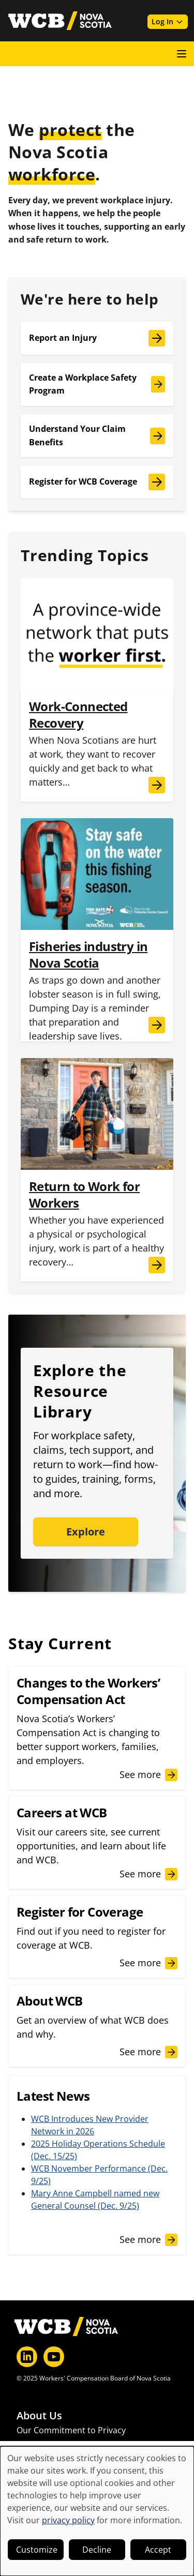  I want to click on [Register for Coverage], so click(97, 1936).